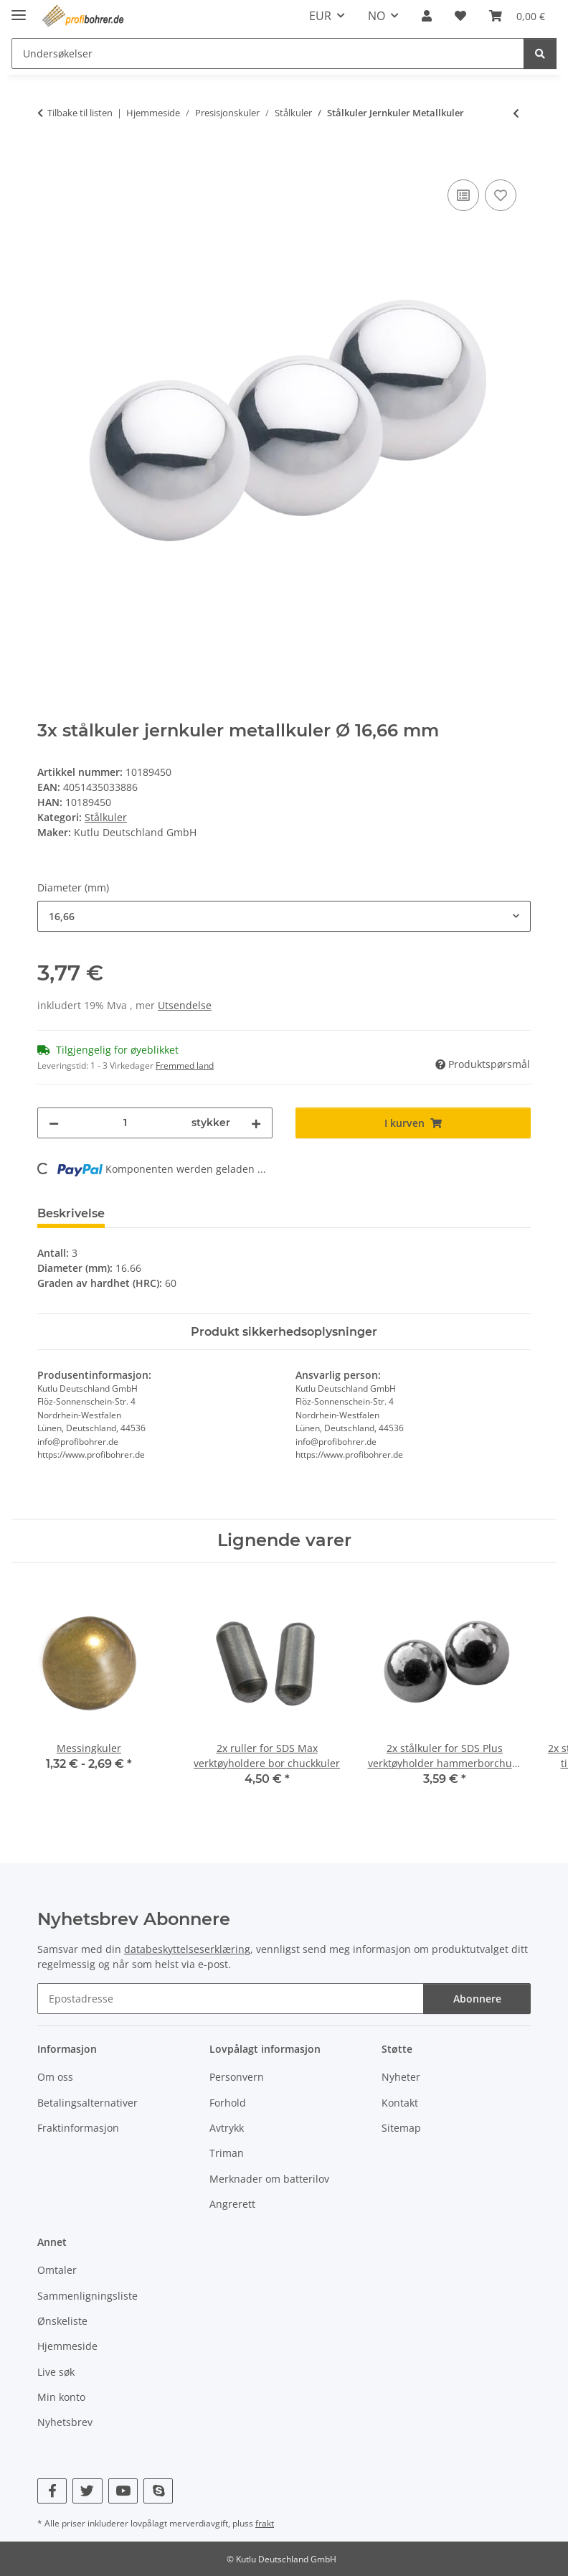  What do you see at coordinates (284, 916) in the screenshot?
I see `[combobox]` at bounding box center [284, 916].